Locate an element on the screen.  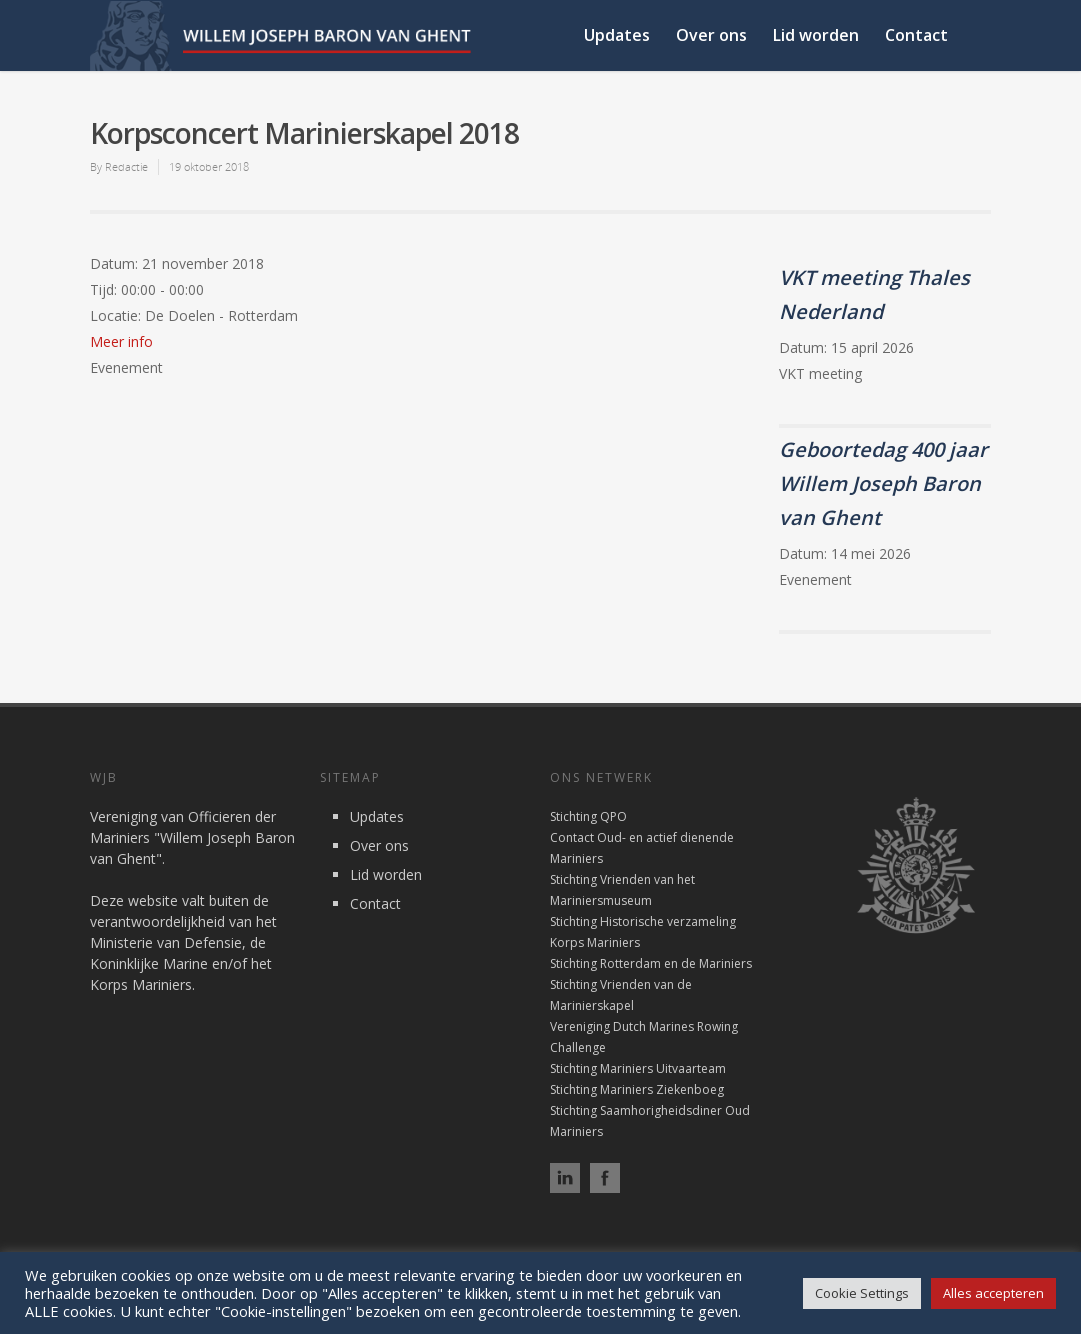
Cookie Settings [button] is located at coordinates (862, 1293).